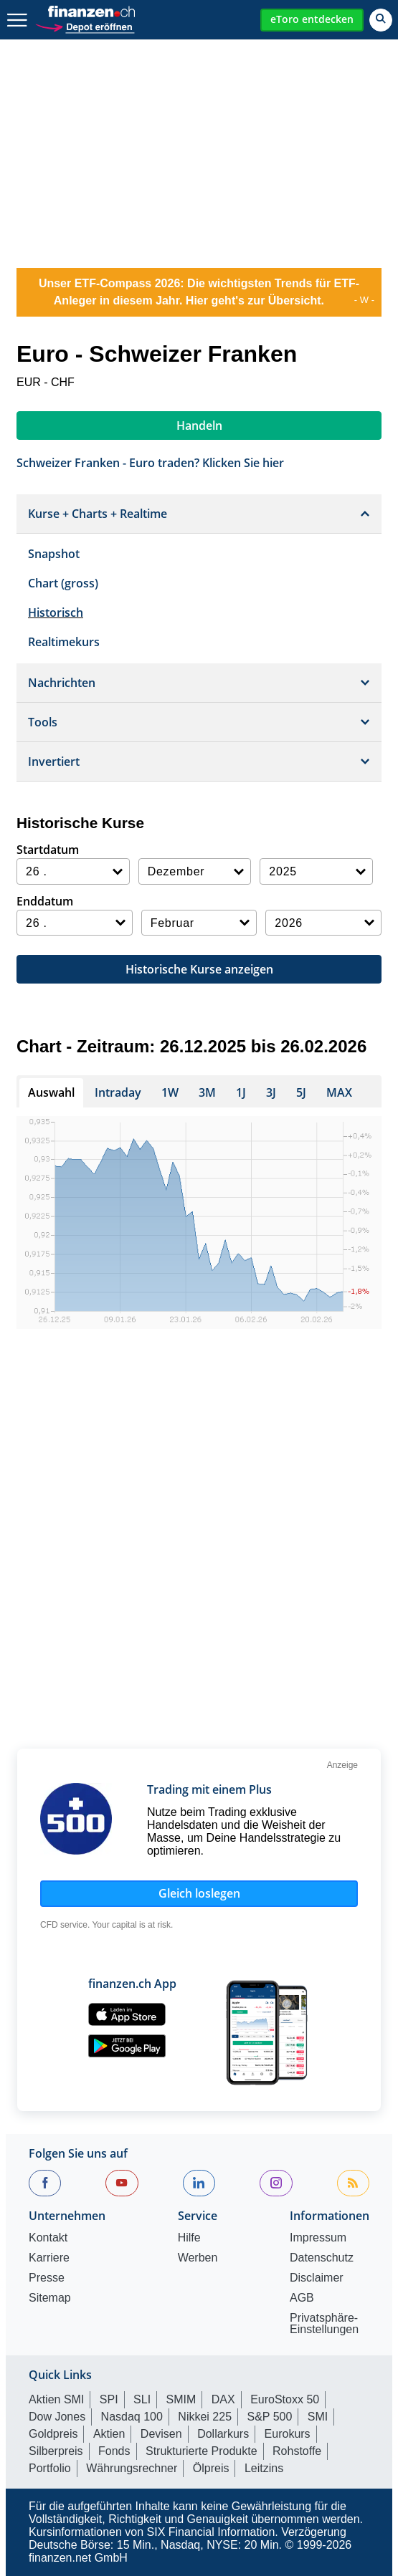 The width and height of the screenshot is (398, 2576). Describe the element at coordinates (316, 2278) in the screenshot. I see `Disclaimer` at that location.